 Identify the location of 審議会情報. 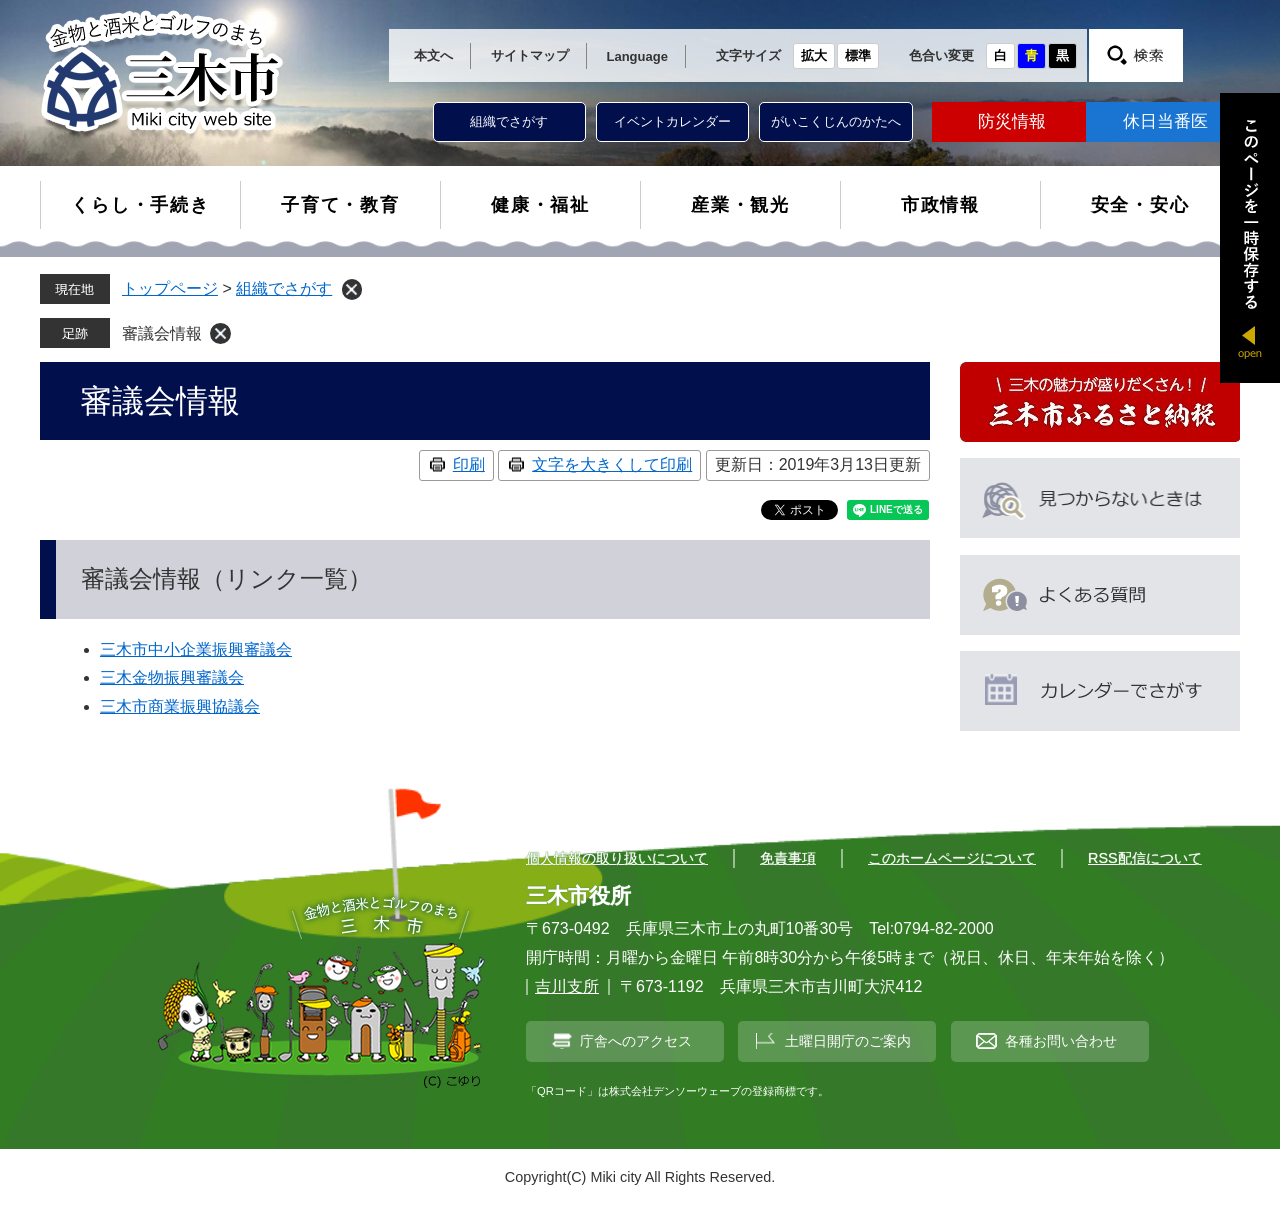
(162, 333).